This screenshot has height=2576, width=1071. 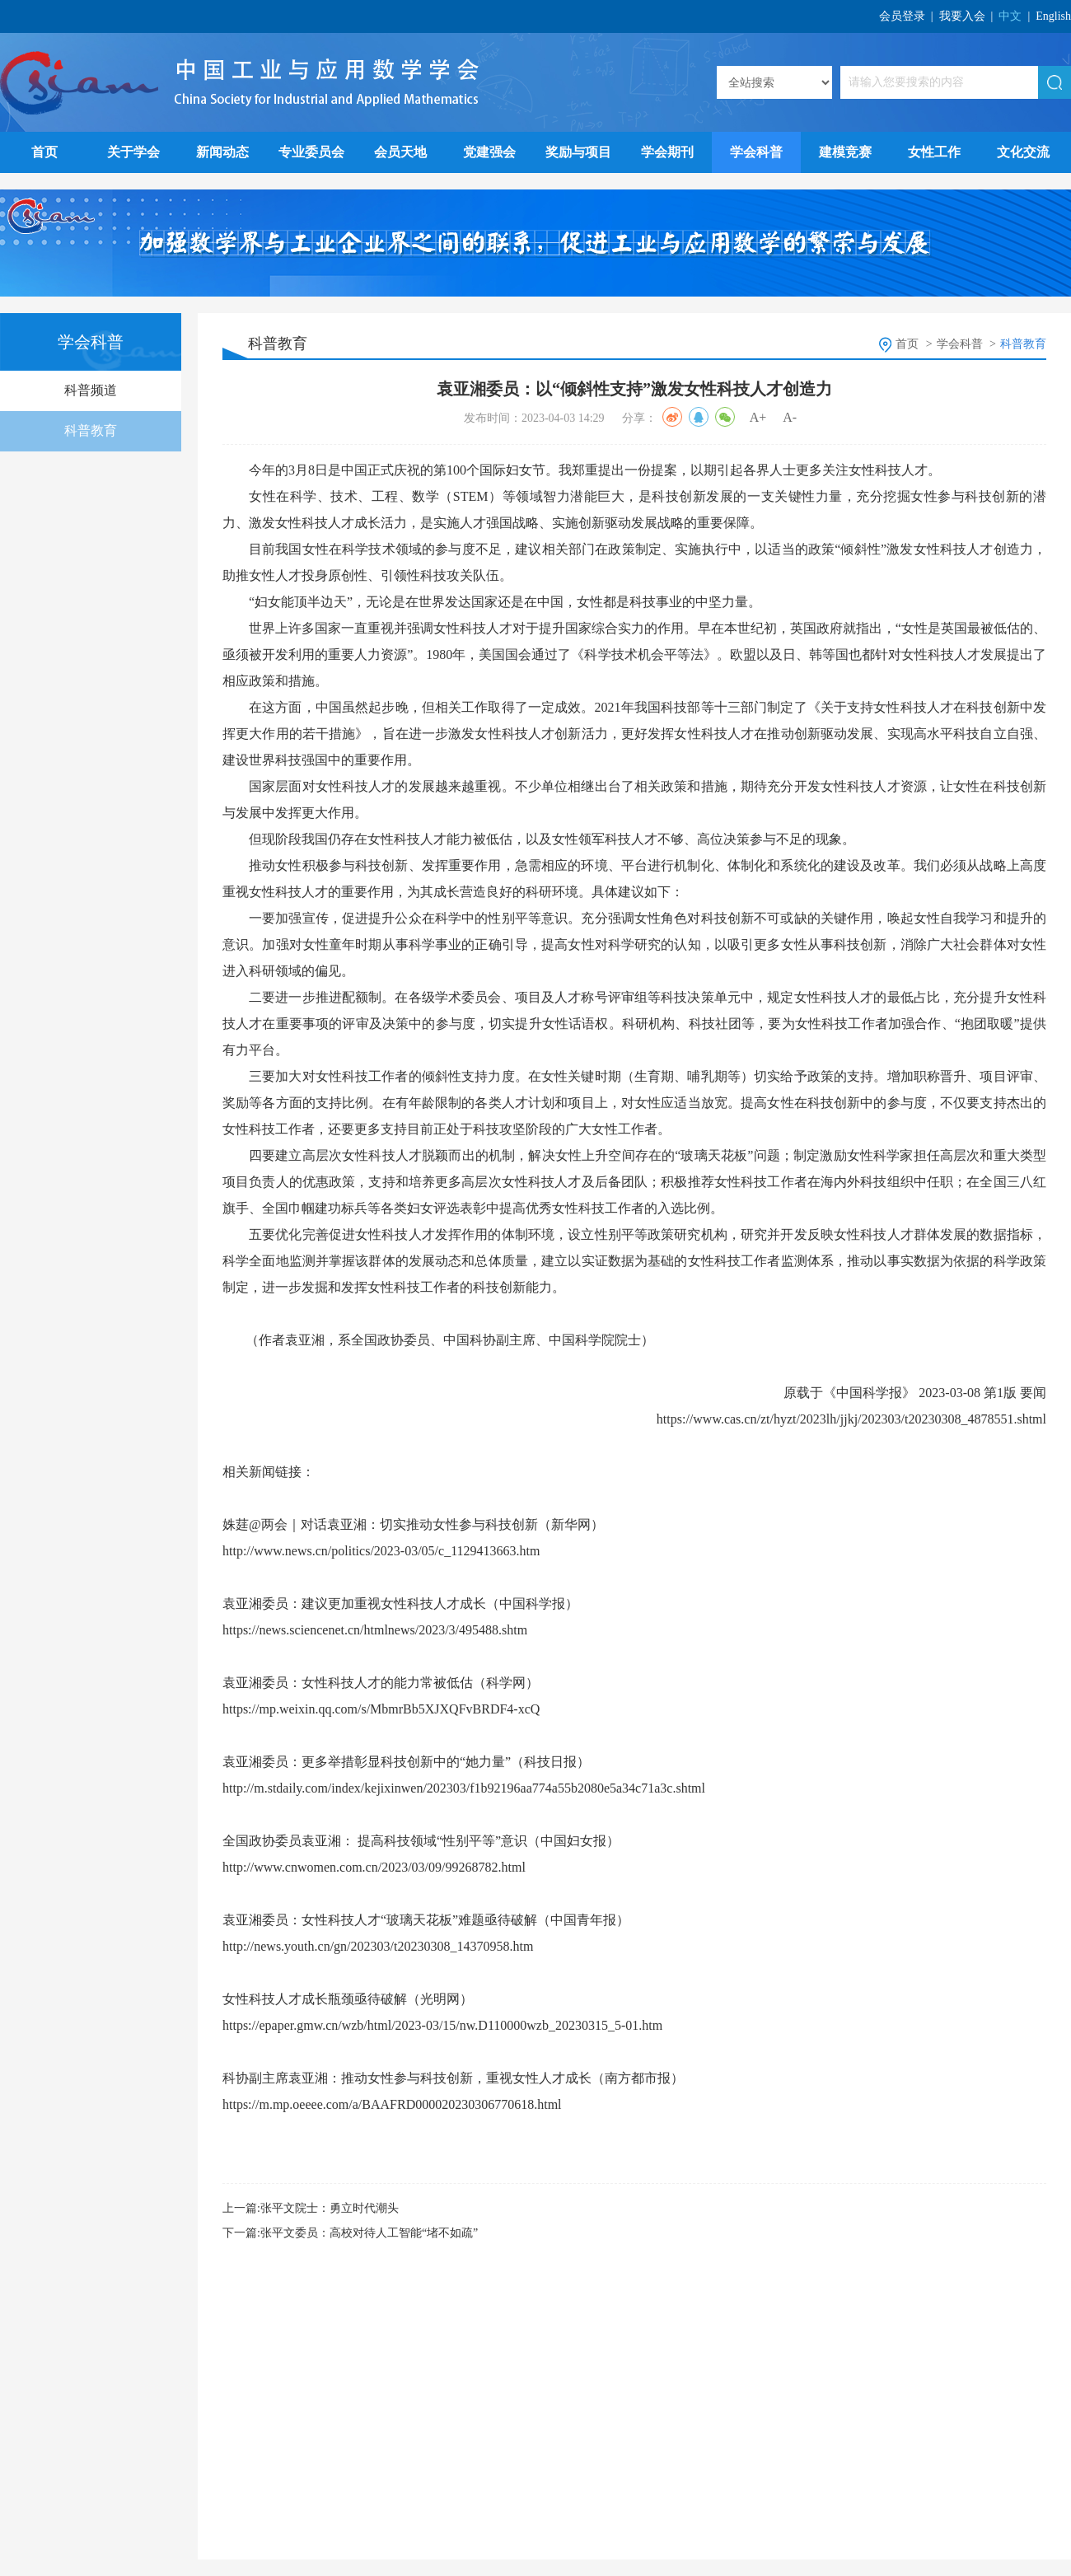 I want to click on 关于学会, so click(x=133, y=152).